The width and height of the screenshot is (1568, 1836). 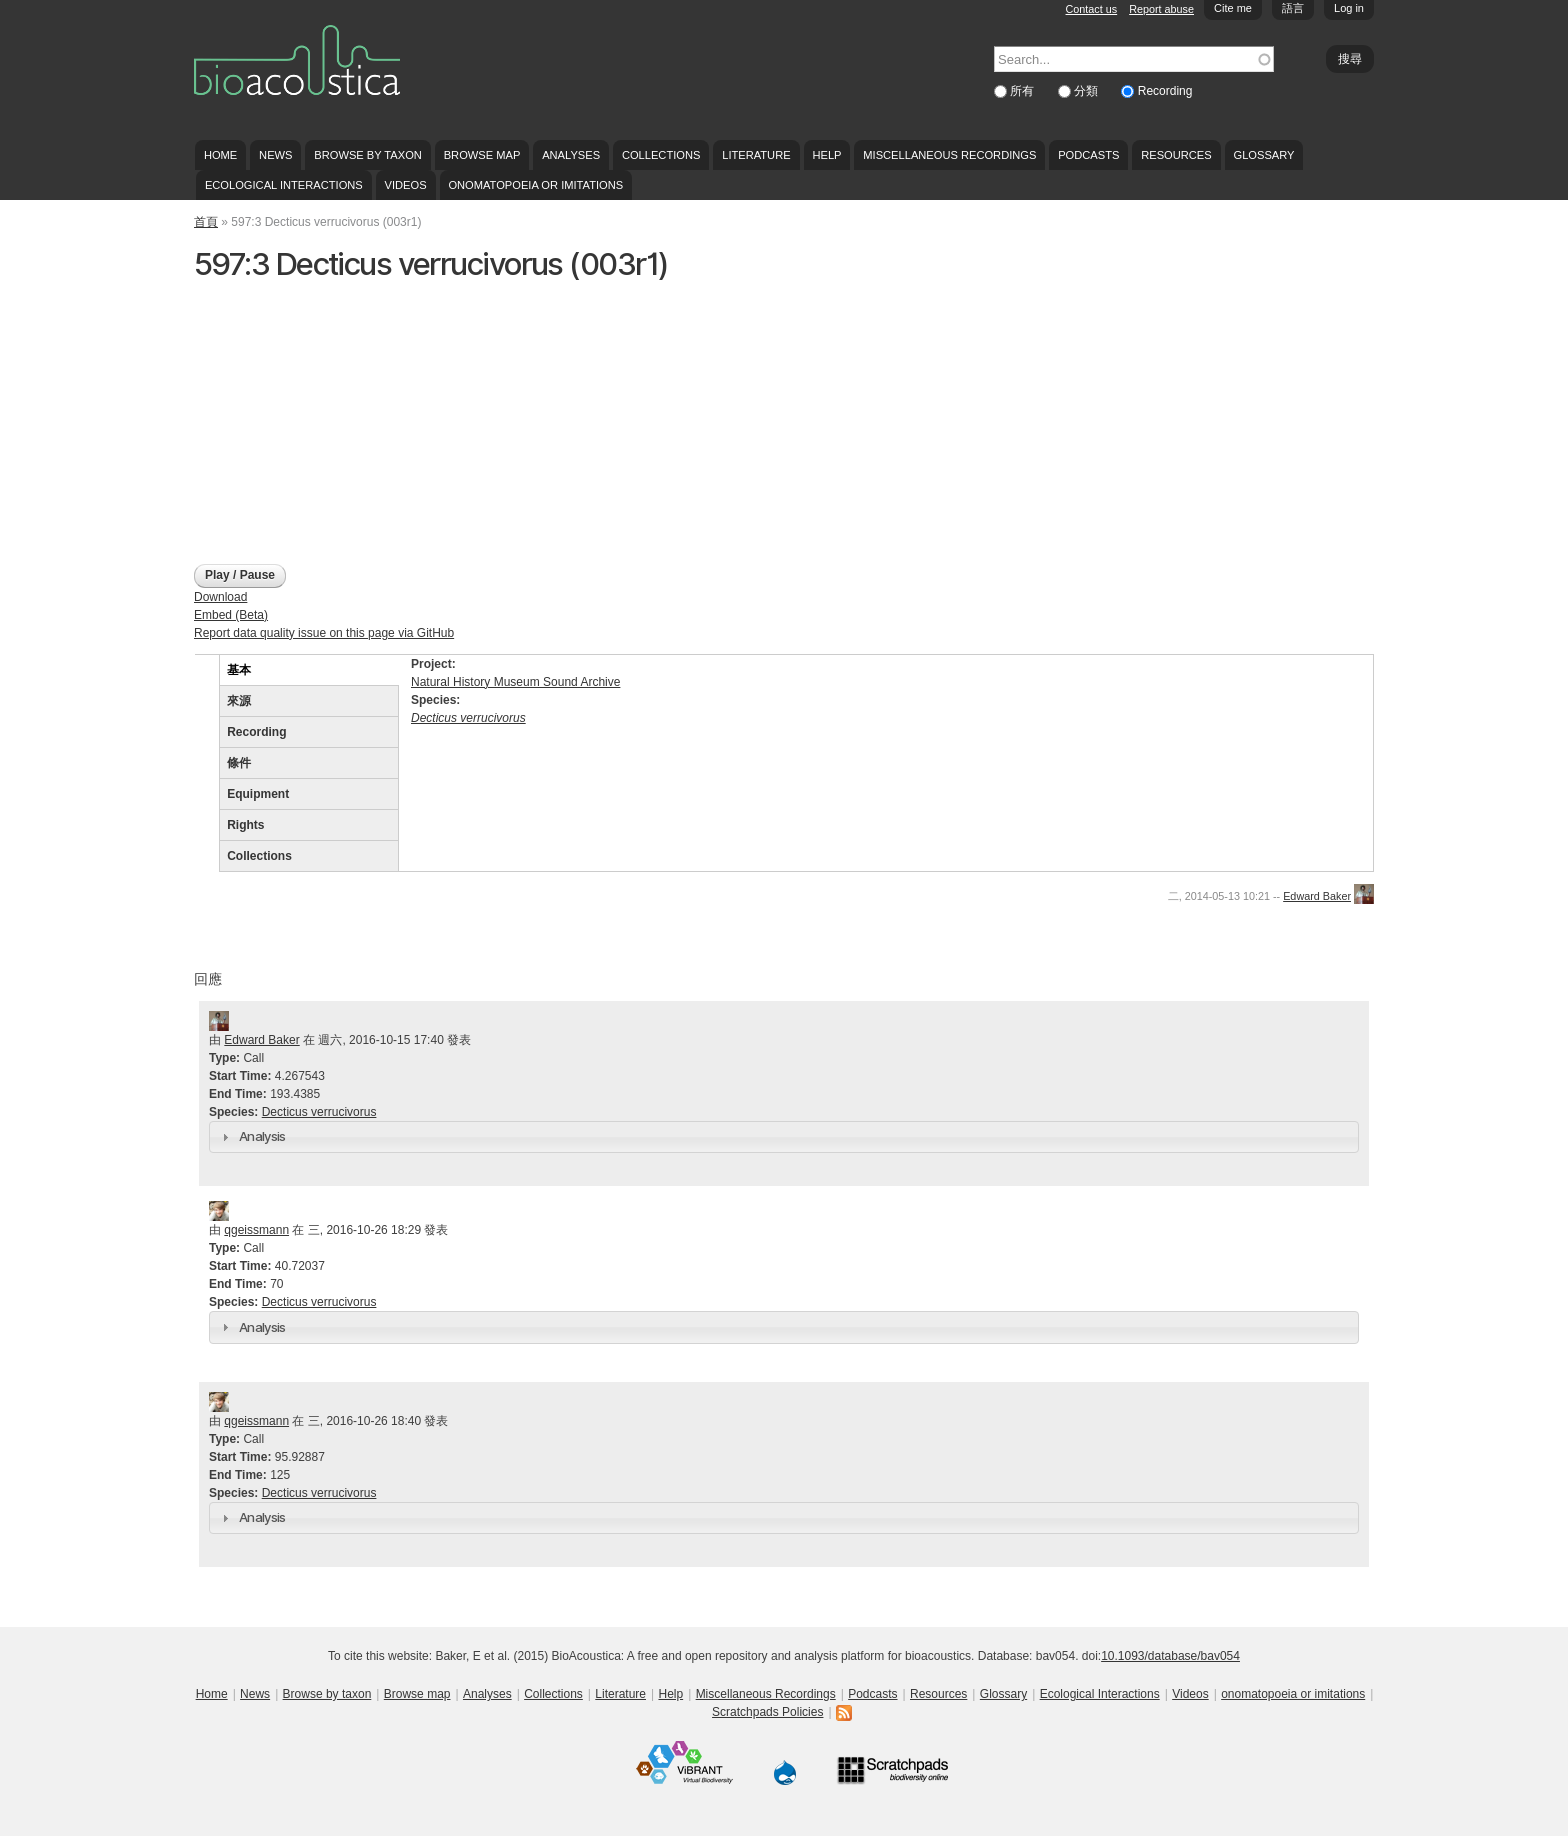 I want to click on 10.1093/database/bav054, so click(x=1170, y=1656).